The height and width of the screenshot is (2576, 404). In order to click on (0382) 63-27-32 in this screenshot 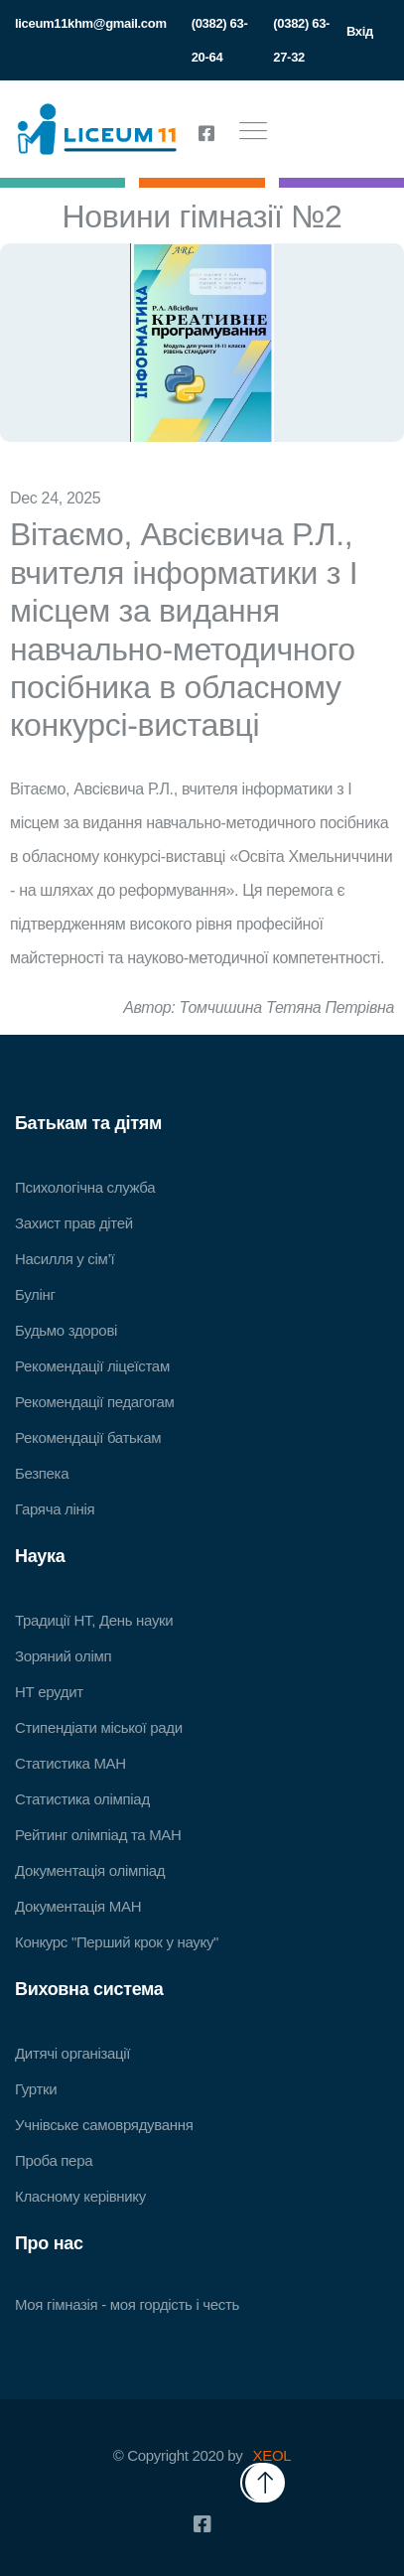, I will do `click(301, 40)`.